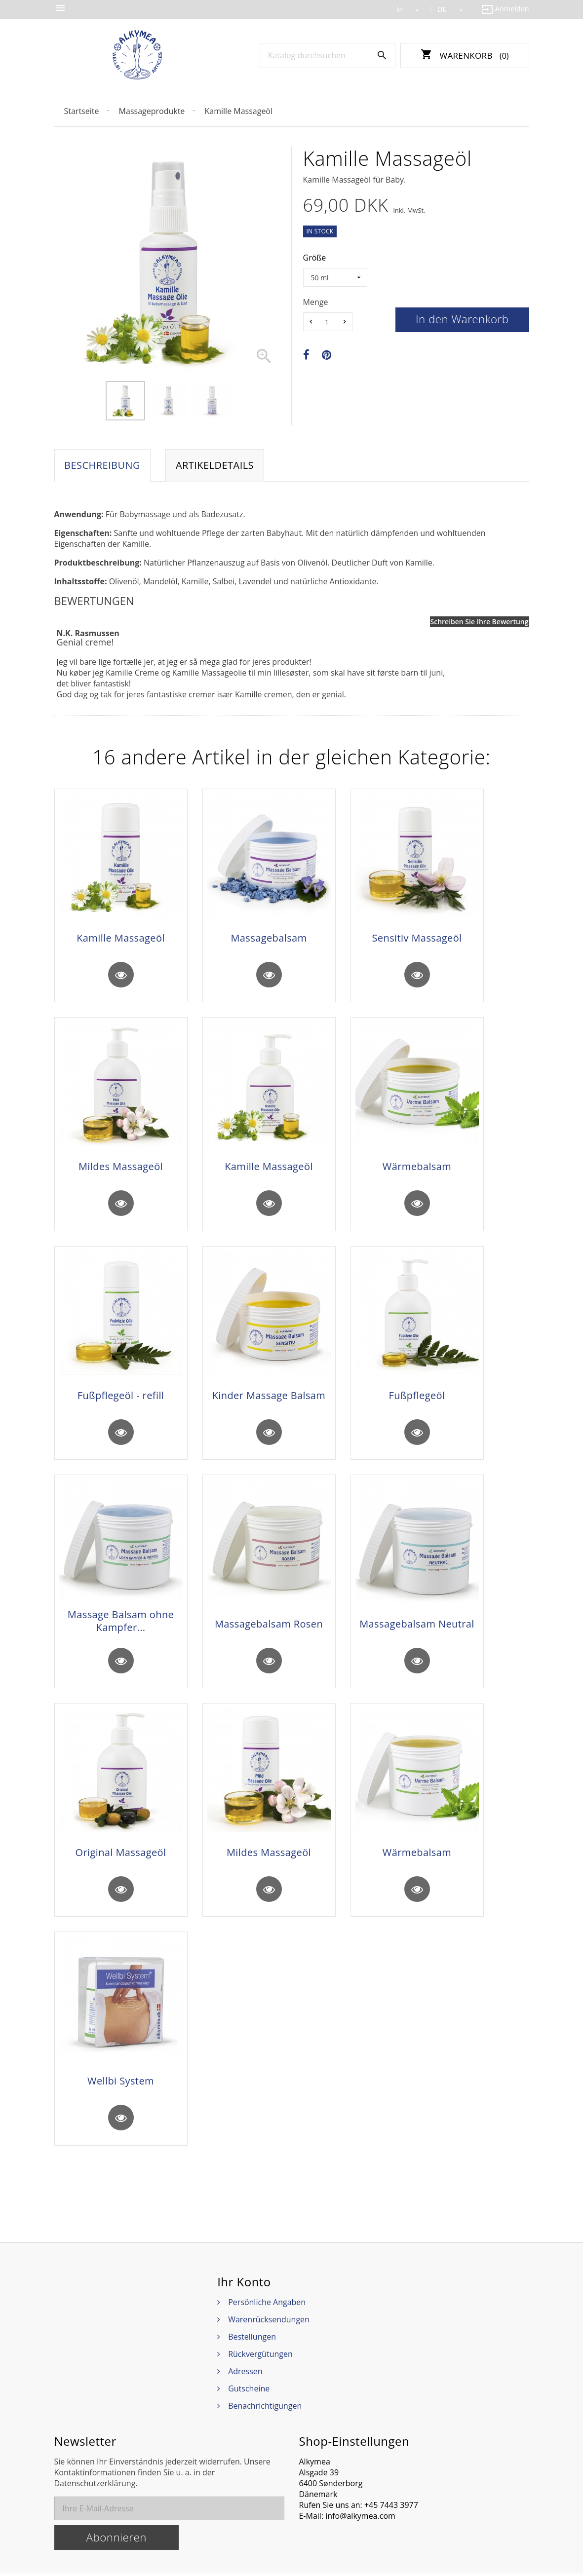 The height and width of the screenshot is (2576, 583). What do you see at coordinates (462, 319) in the screenshot?
I see `In den Warenkorb` at bounding box center [462, 319].